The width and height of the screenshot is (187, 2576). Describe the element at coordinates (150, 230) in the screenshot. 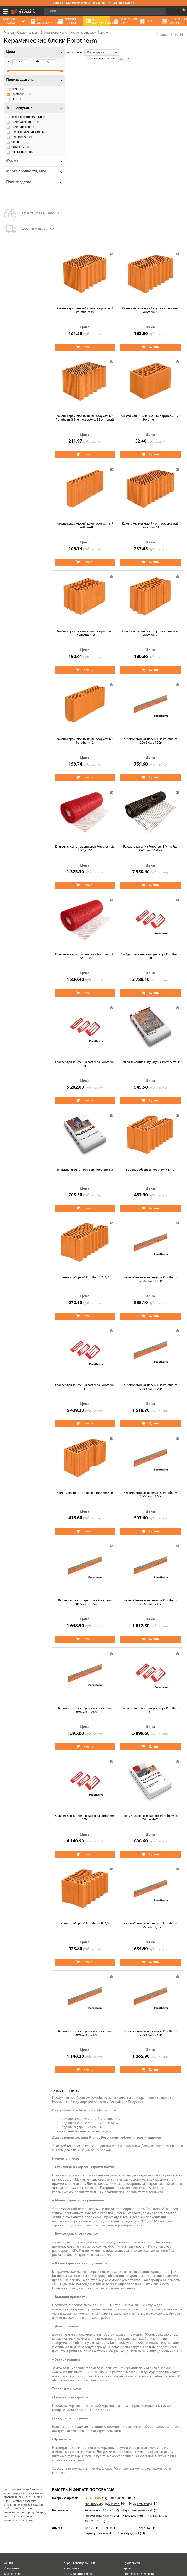

I see `Керамический камень 2,1НФ поризованный Porotherm` at that location.